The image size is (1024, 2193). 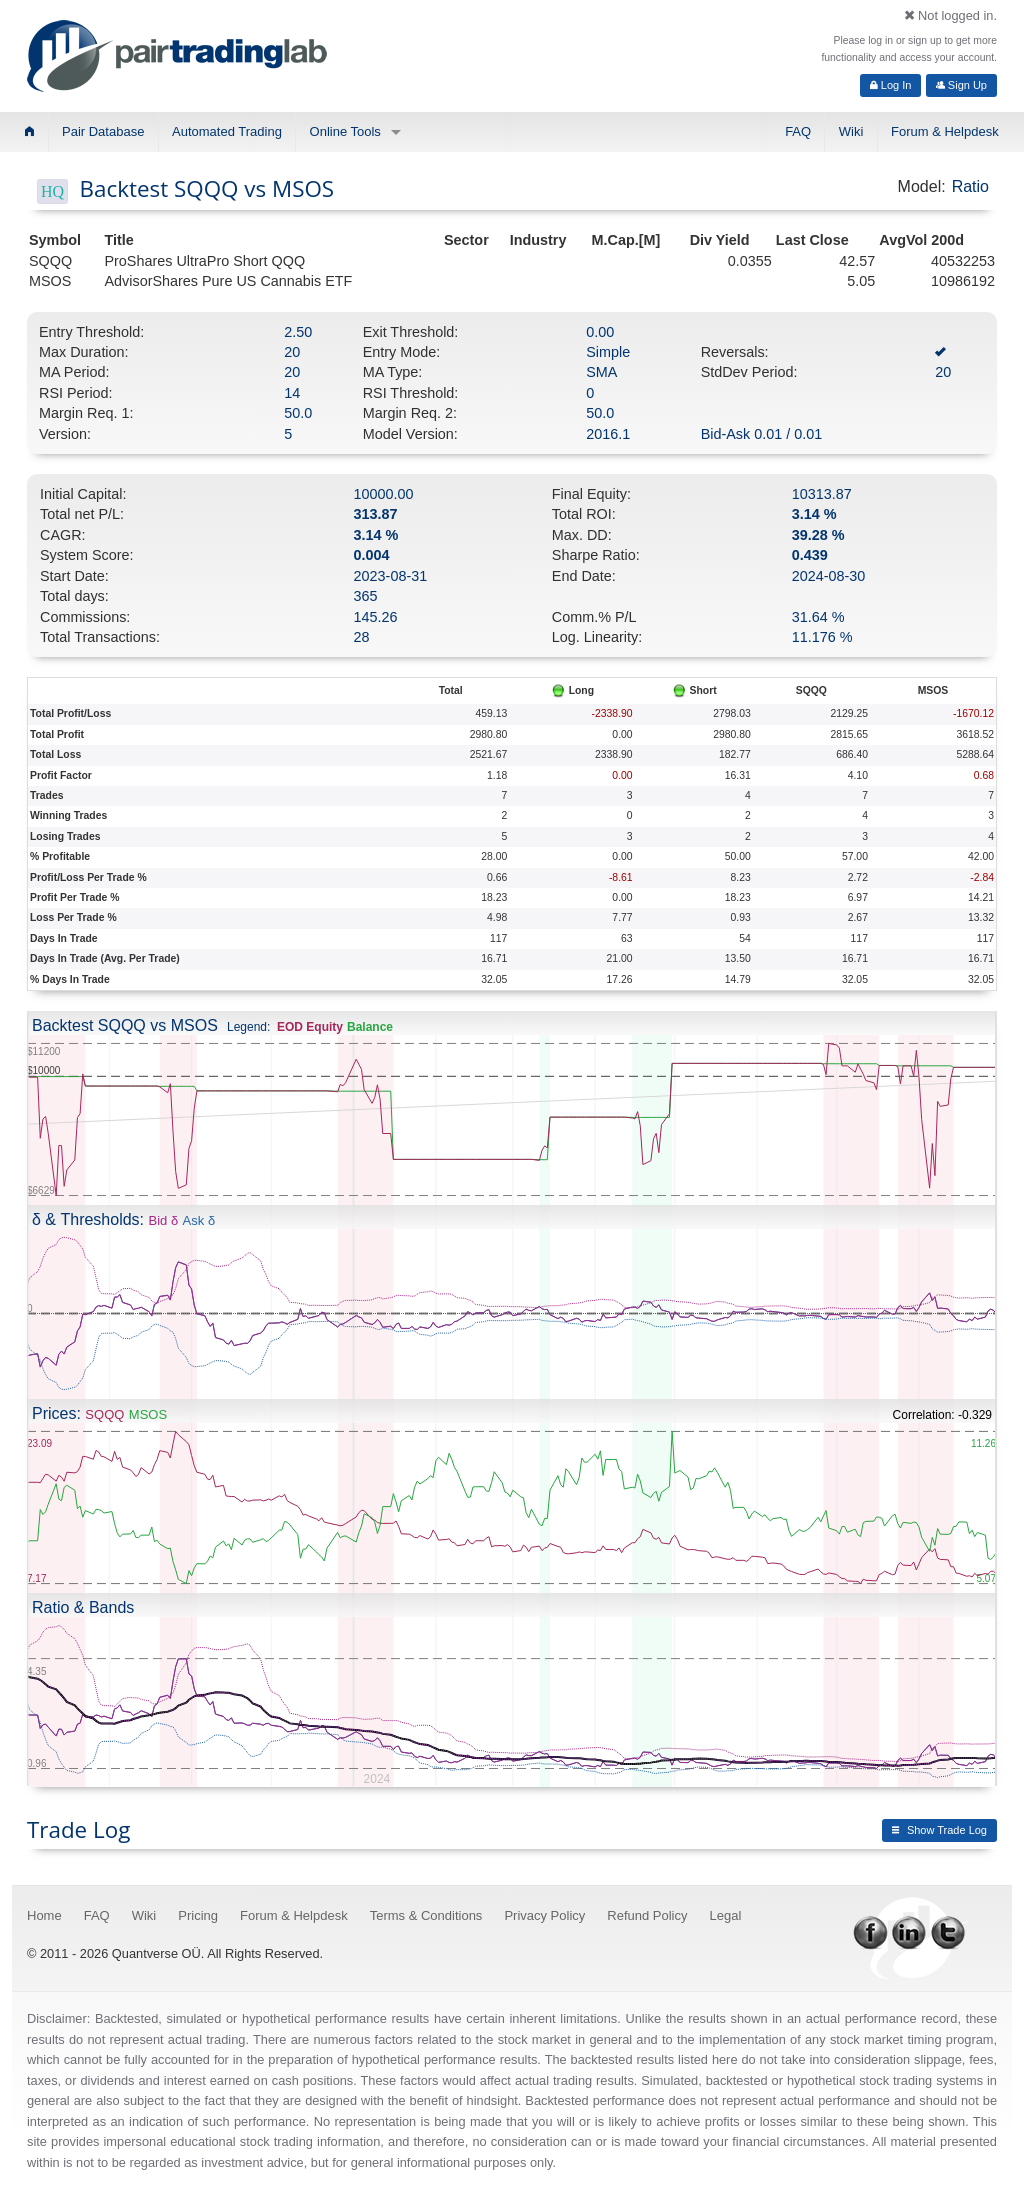 I want to click on Forum & Helpdesk, so click(x=945, y=131).